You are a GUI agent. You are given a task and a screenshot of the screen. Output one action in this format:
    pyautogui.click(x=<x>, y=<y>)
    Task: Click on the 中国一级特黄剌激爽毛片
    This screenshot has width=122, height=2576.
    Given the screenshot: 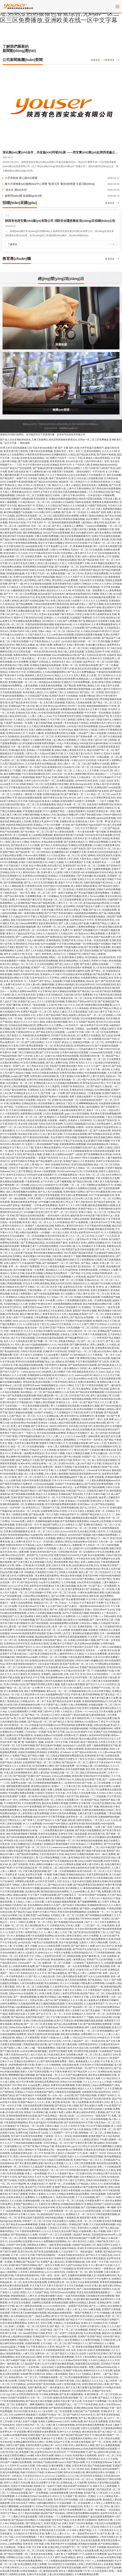 What is the action you would take?
    pyautogui.click(x=31, y=1348)
    